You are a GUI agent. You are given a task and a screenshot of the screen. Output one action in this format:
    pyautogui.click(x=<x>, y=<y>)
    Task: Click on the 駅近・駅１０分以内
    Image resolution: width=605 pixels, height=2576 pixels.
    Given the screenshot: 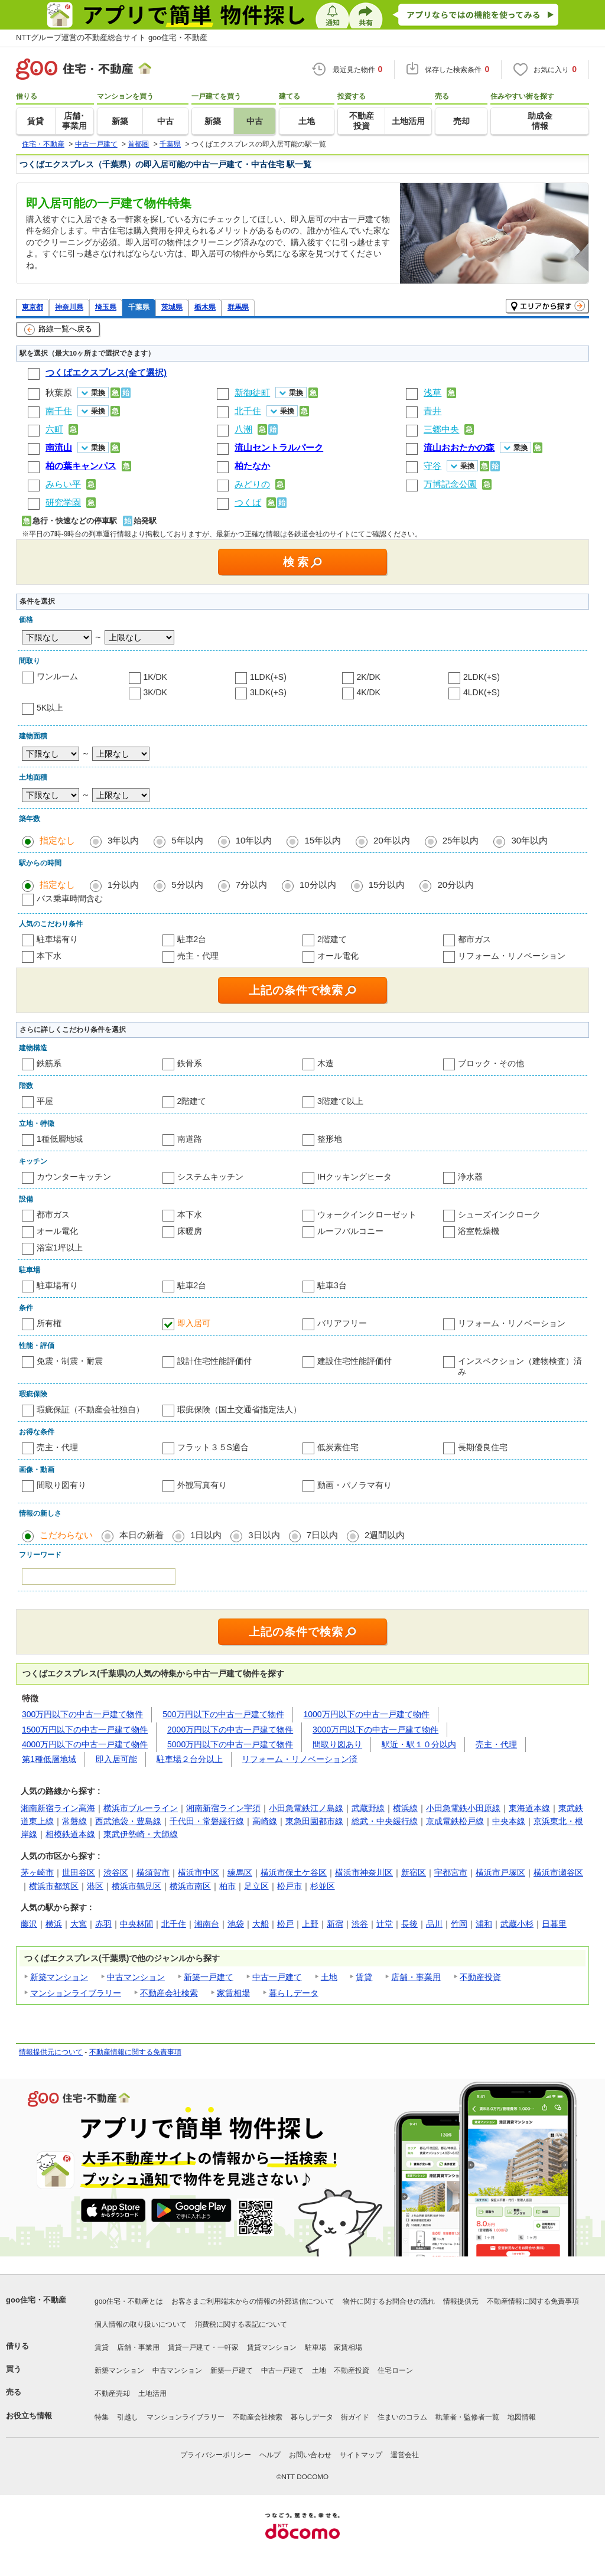 What is the action you would take?
    pyautogui.click(x=419, y=1744)
    